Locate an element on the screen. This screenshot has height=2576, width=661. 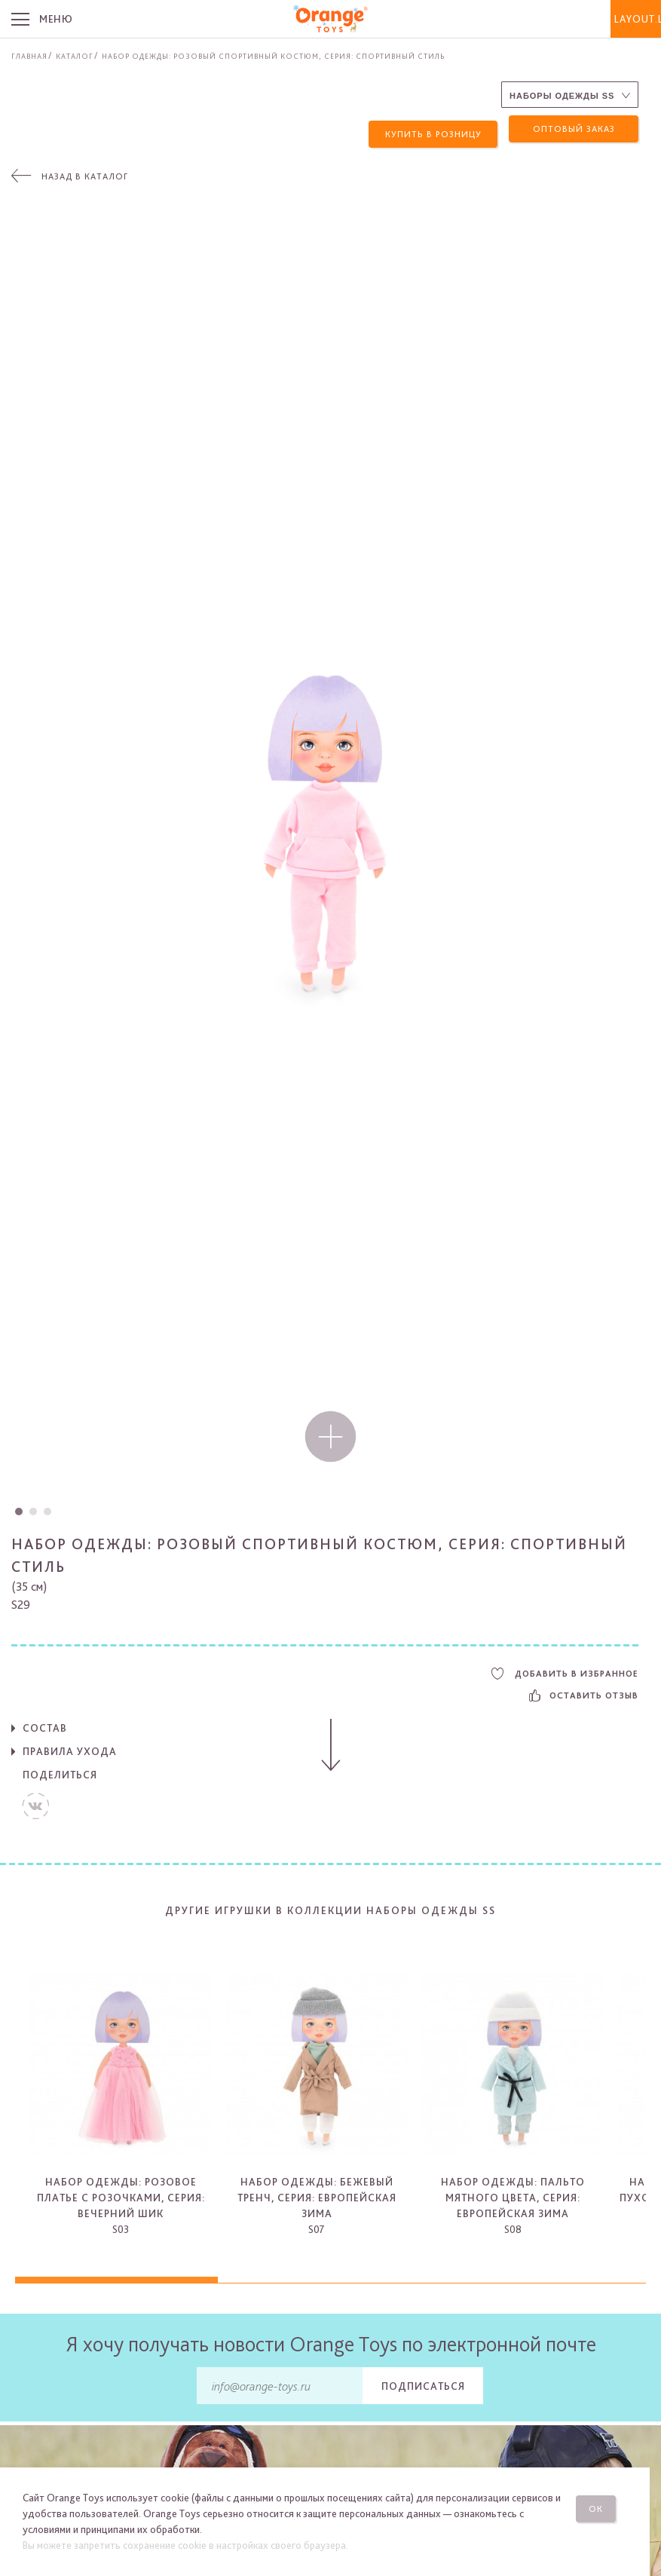
Каталог is located at coordinates (74, 55).